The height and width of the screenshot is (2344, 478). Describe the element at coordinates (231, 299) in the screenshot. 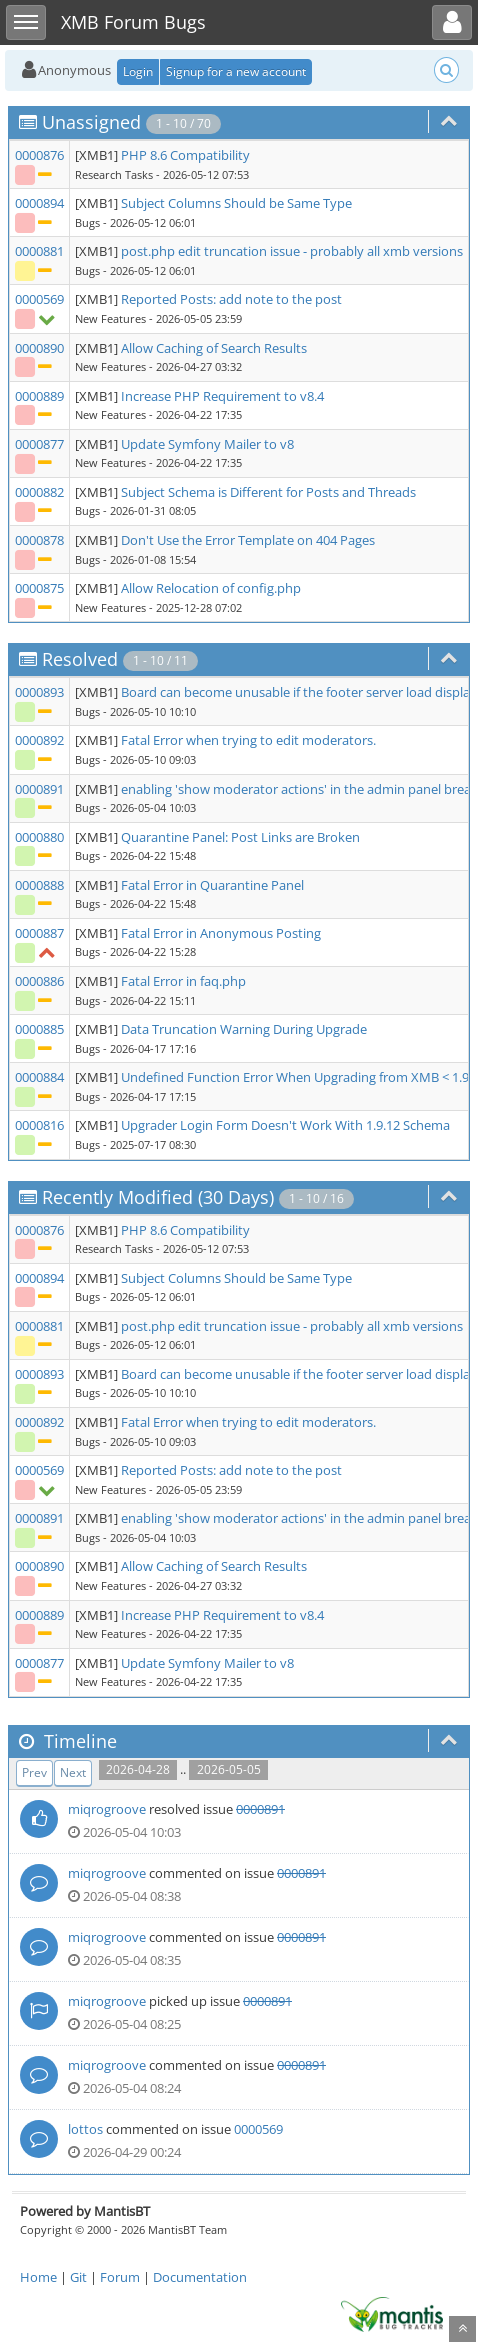

I see `Reported Posts: add note to the post` at that location.